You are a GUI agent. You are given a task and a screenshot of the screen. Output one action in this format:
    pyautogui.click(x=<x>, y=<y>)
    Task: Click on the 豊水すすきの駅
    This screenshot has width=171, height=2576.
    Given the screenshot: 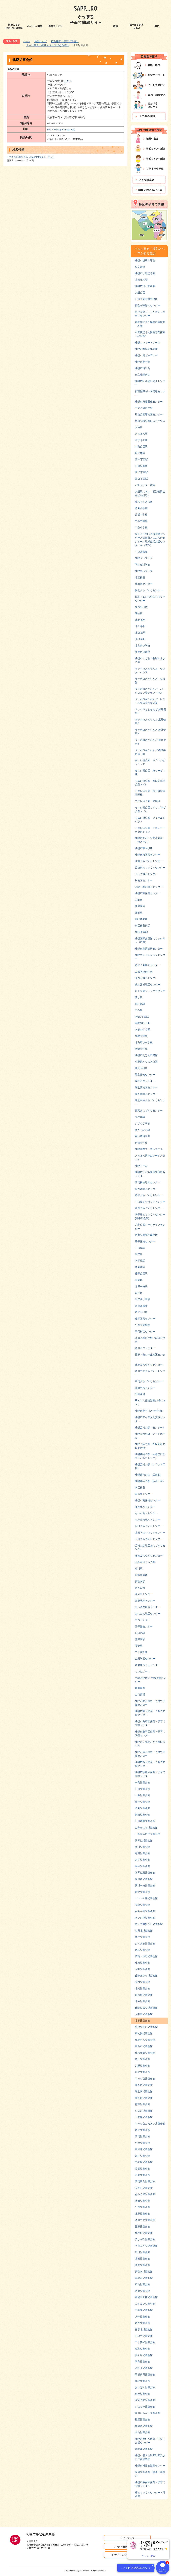 What is the action you would take?
    pyautogui.click(x=144, y=501)
    